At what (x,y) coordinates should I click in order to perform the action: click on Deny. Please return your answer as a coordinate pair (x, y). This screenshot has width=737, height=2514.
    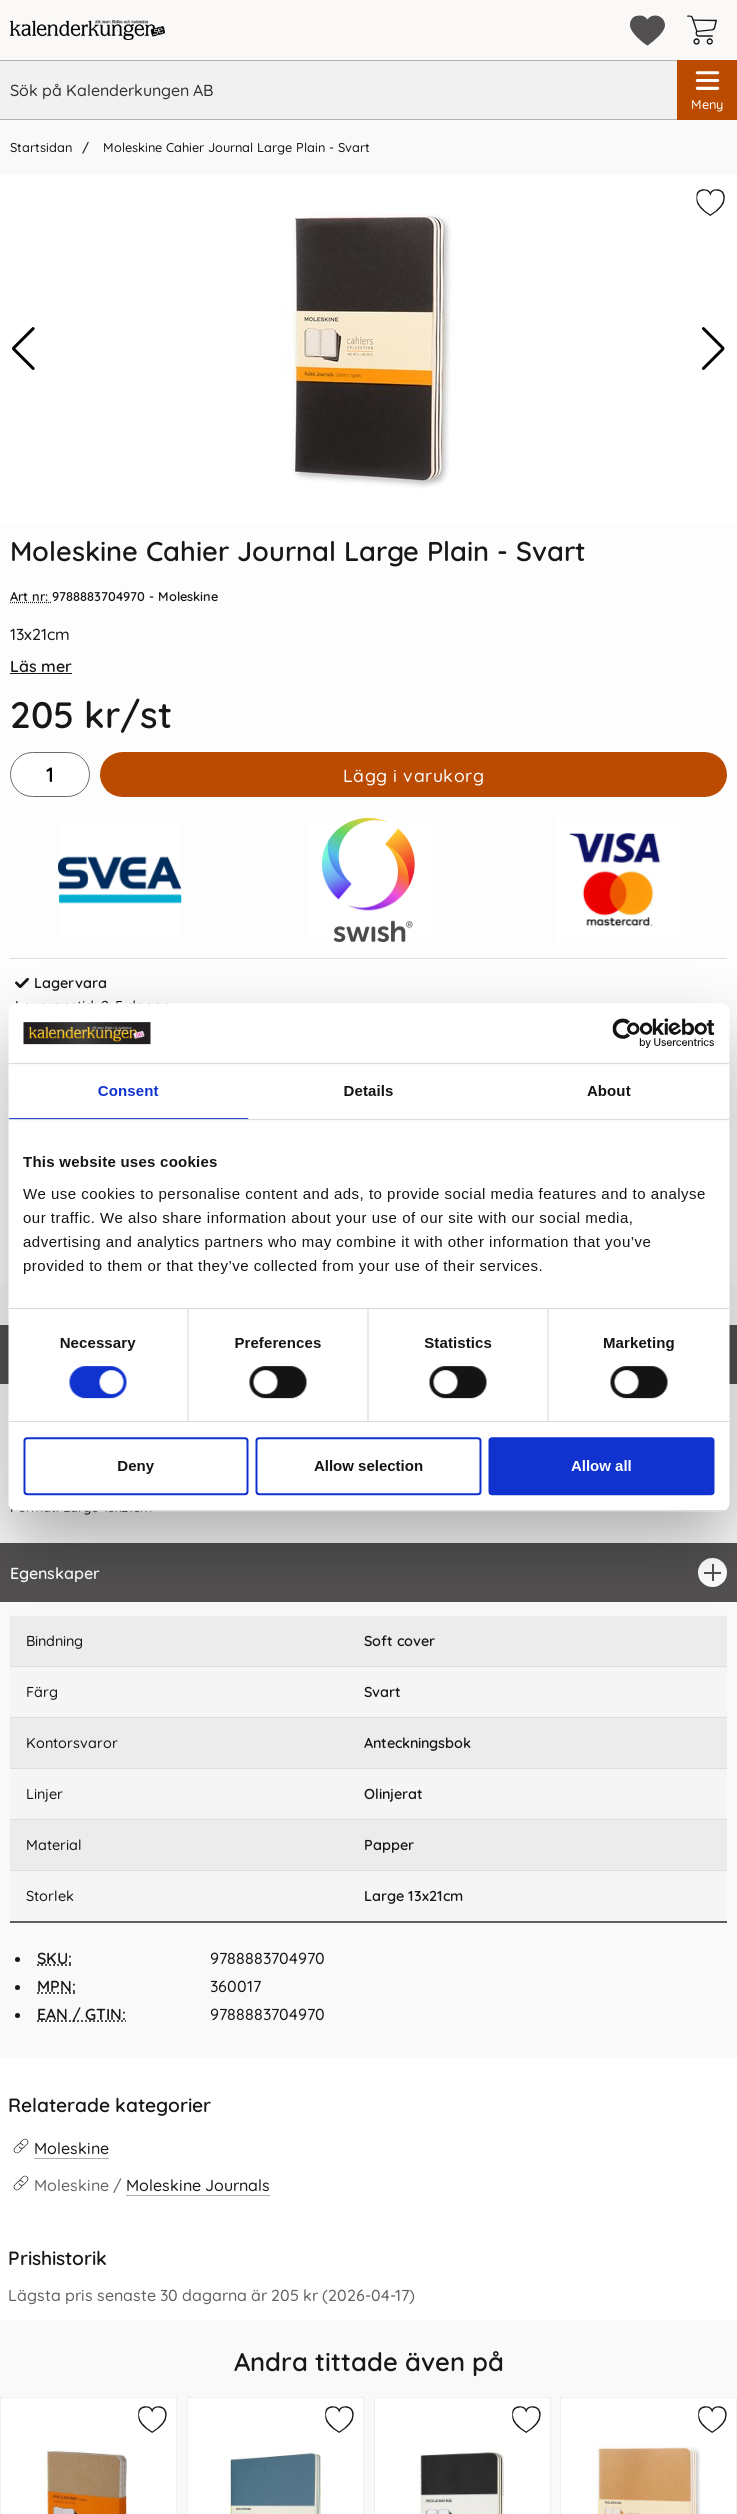
    Looking at the image, I should click on (135, 1465).